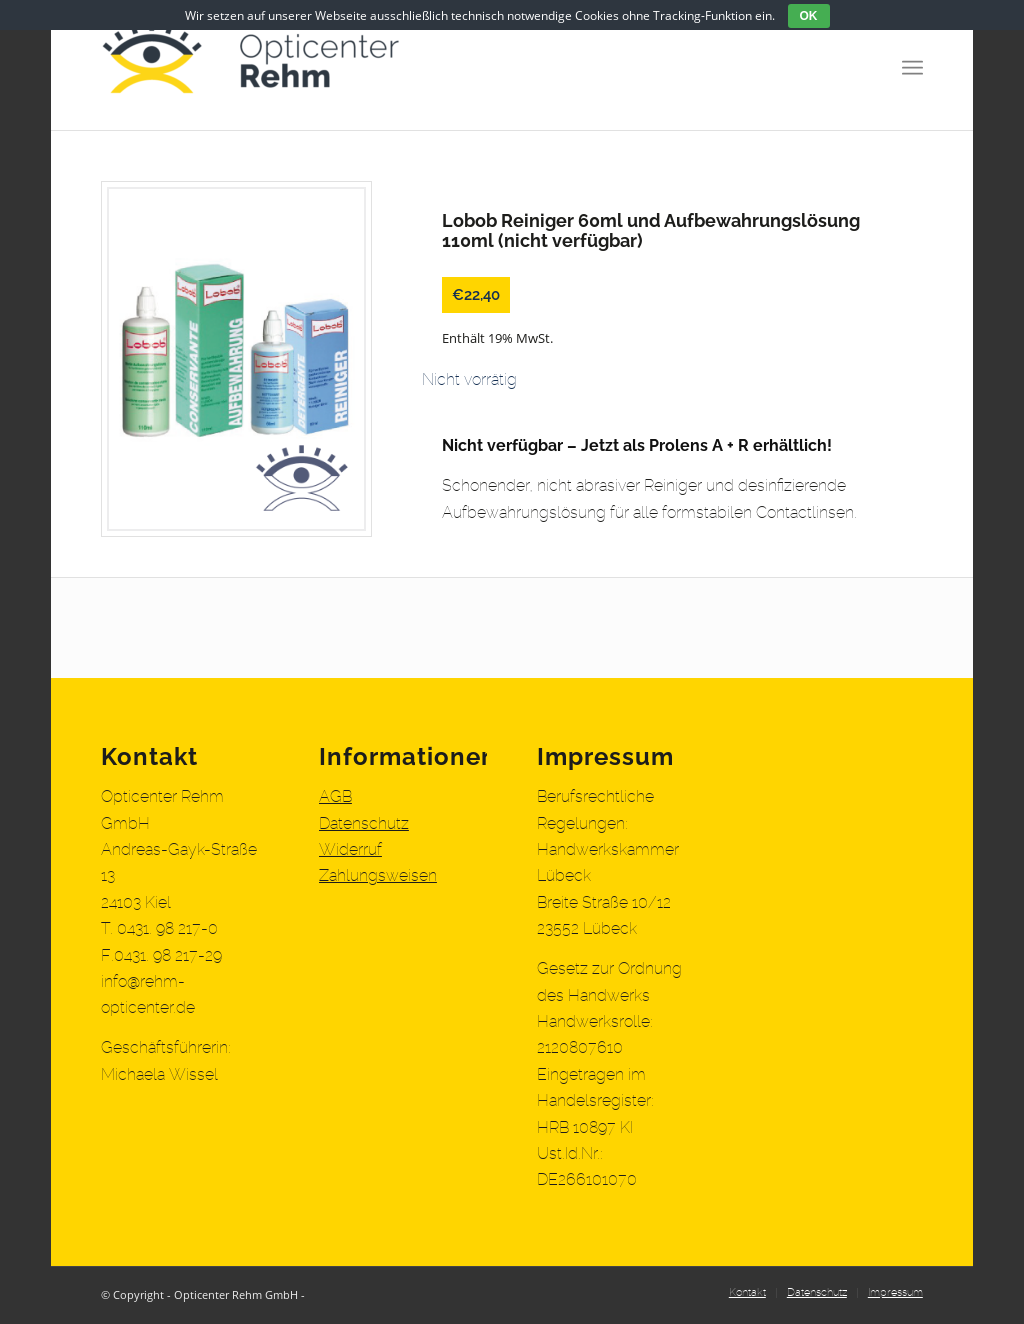  I want to click on Widerruf, so click(350, 850).